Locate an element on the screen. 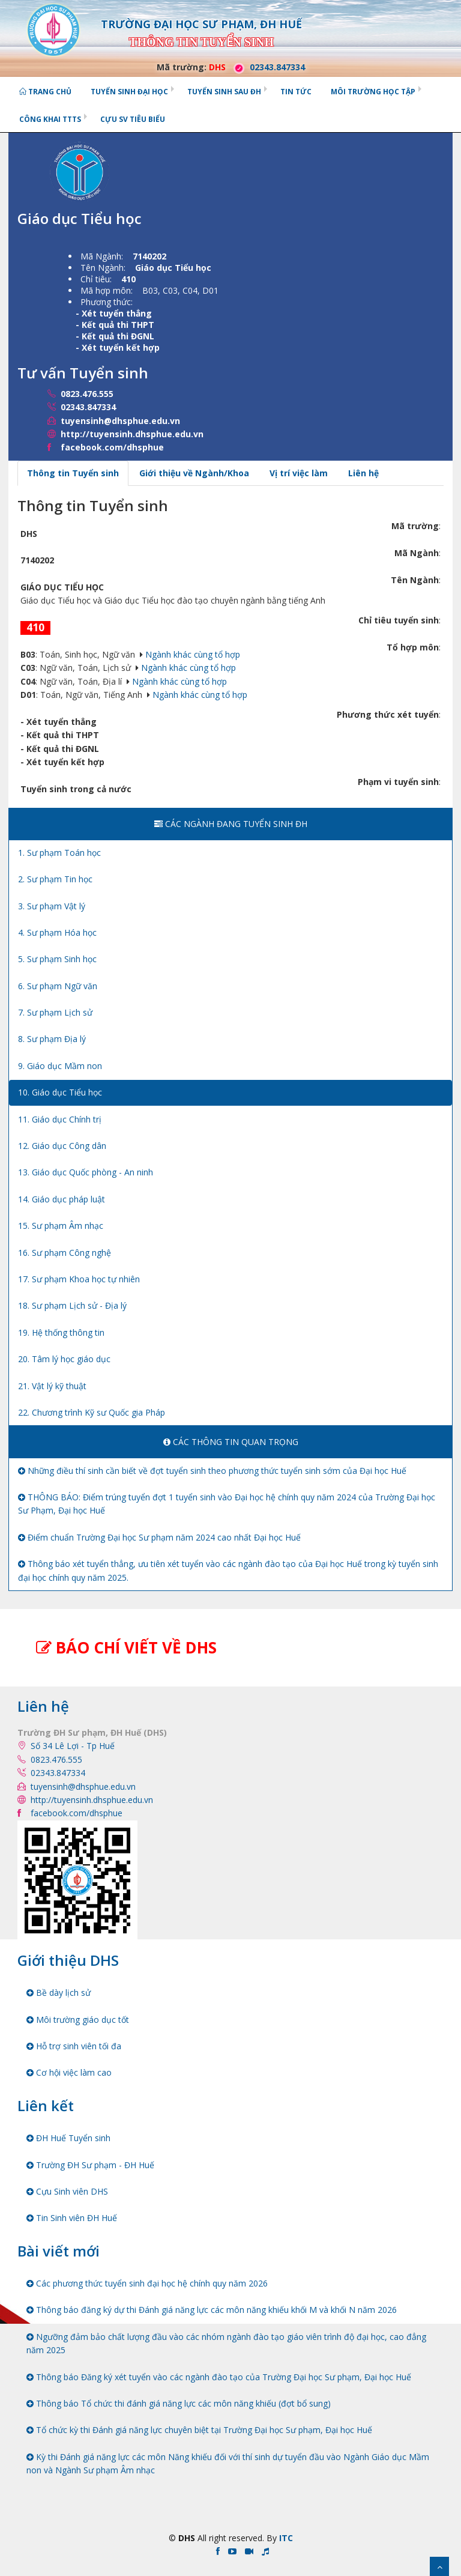 The height and width of the screenshot is (2576, 461). 5. Sư phạm Sinh học is located at coordinates (57, 959).